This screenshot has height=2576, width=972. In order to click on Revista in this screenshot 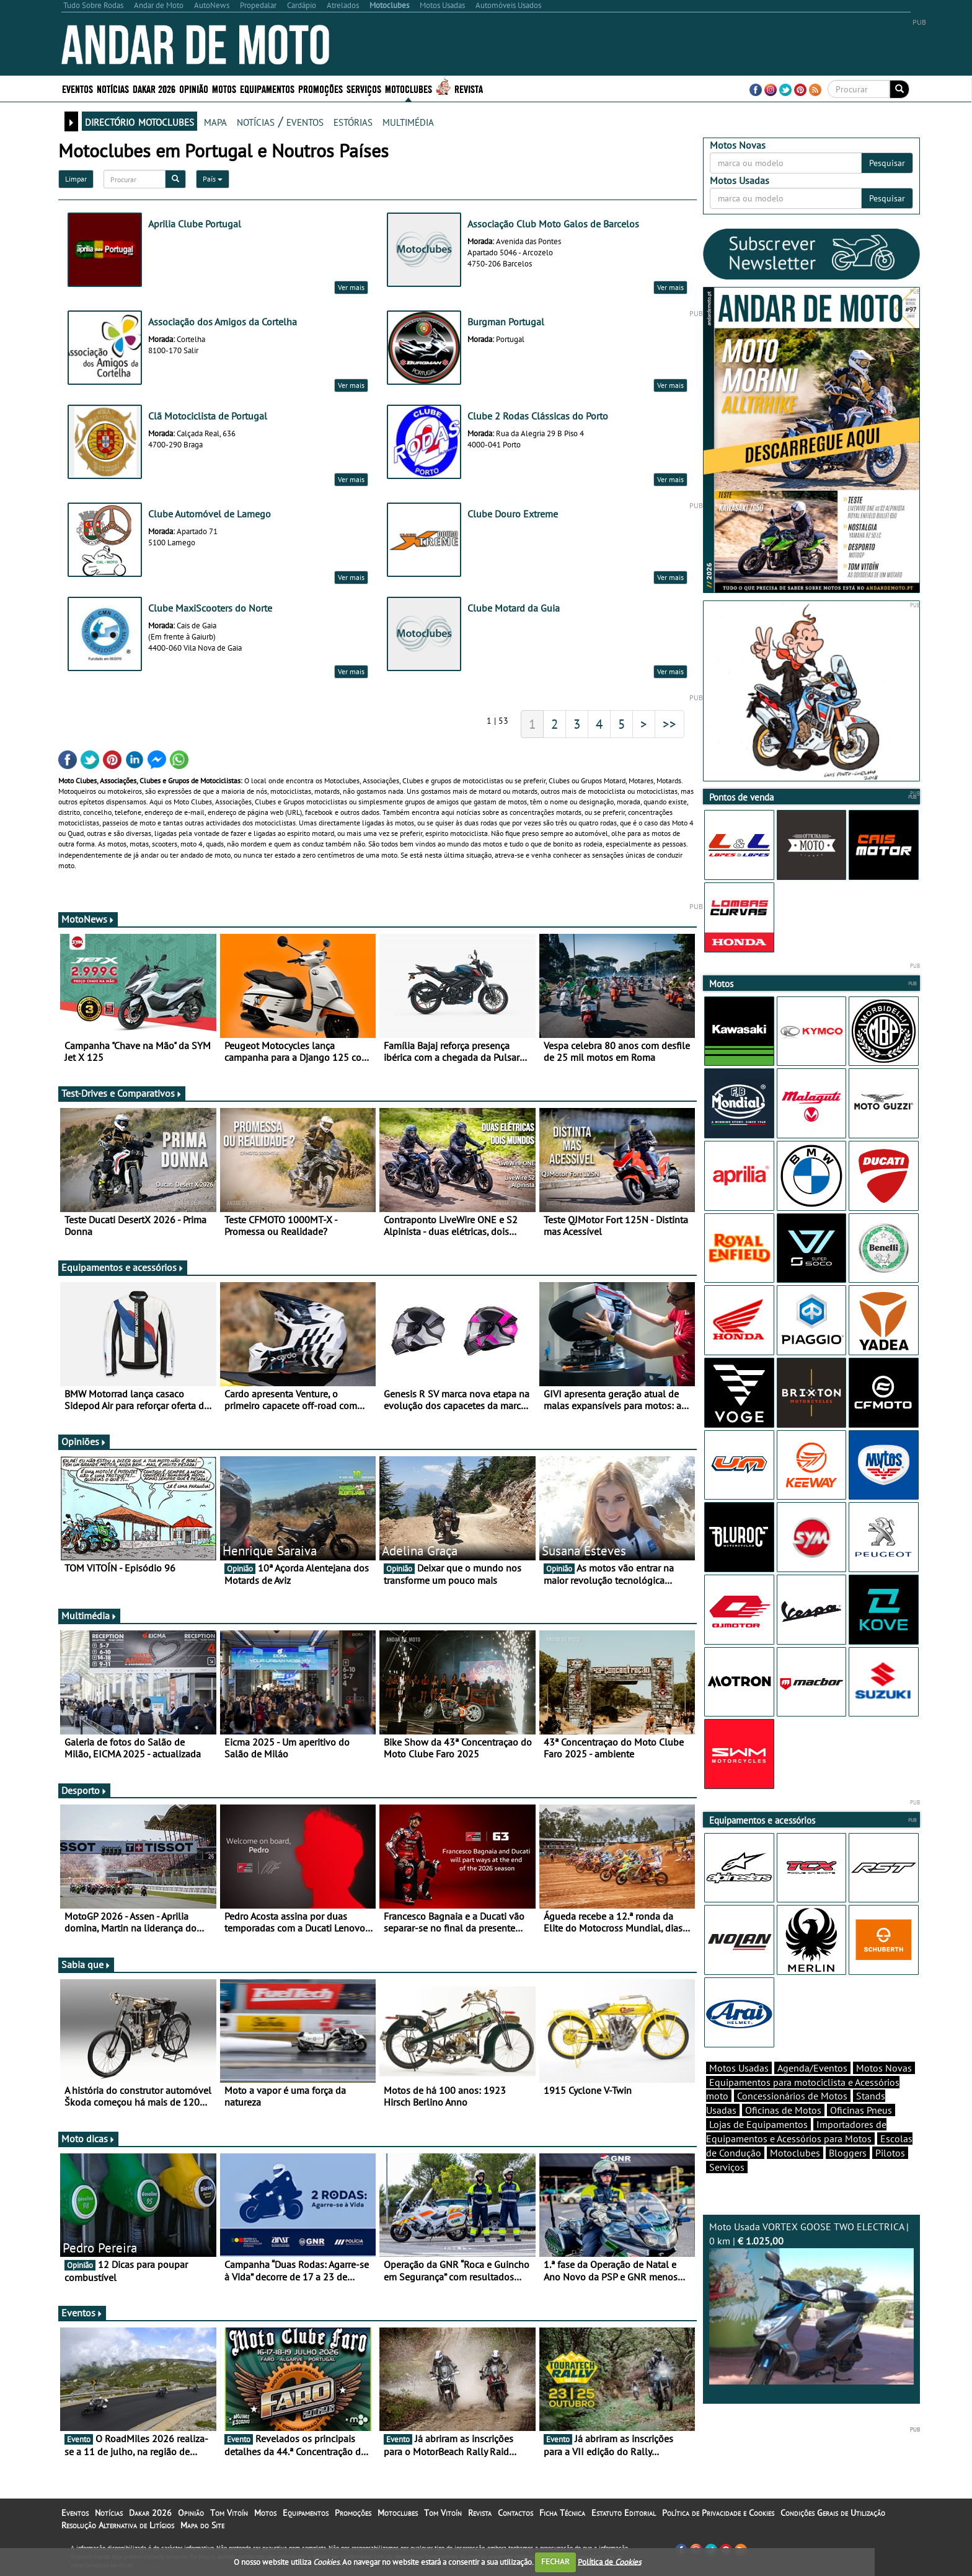, I will do `click(468, 88)`.